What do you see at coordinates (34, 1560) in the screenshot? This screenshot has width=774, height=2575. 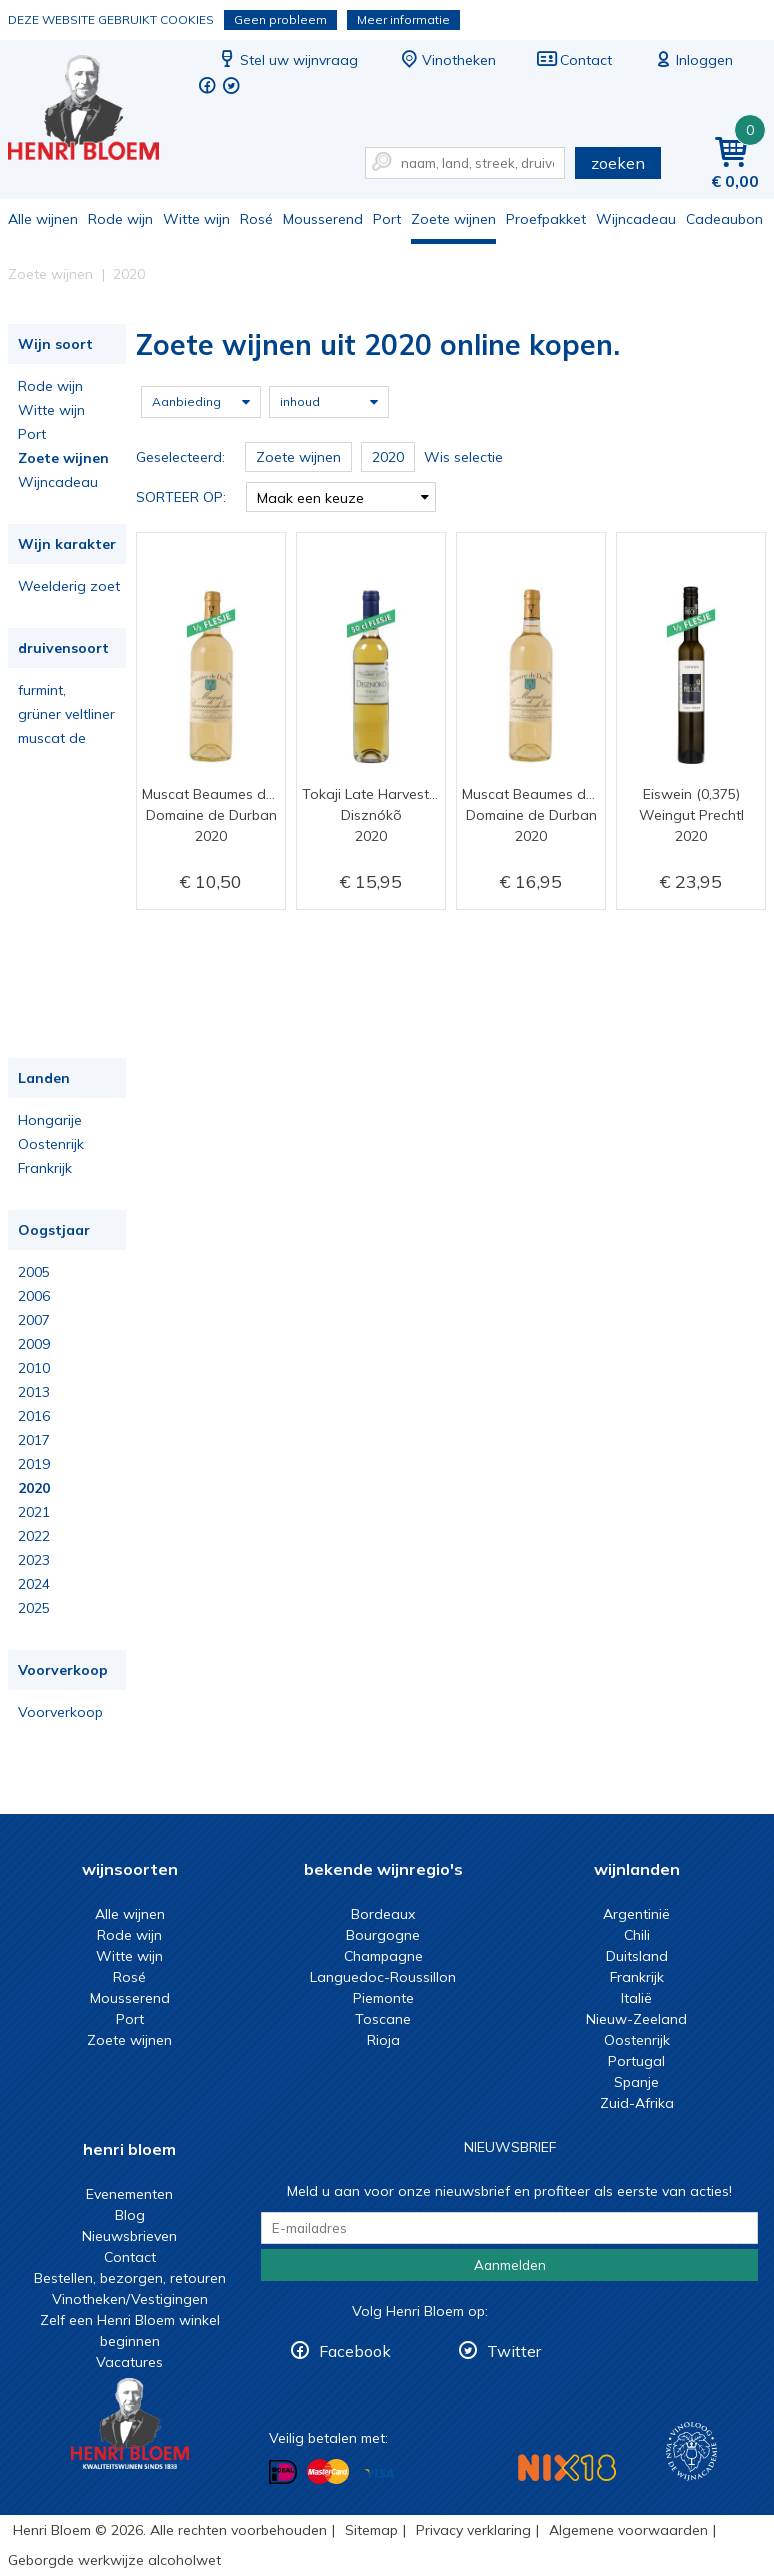 I see `2023` at bounding box center [34, 1560].